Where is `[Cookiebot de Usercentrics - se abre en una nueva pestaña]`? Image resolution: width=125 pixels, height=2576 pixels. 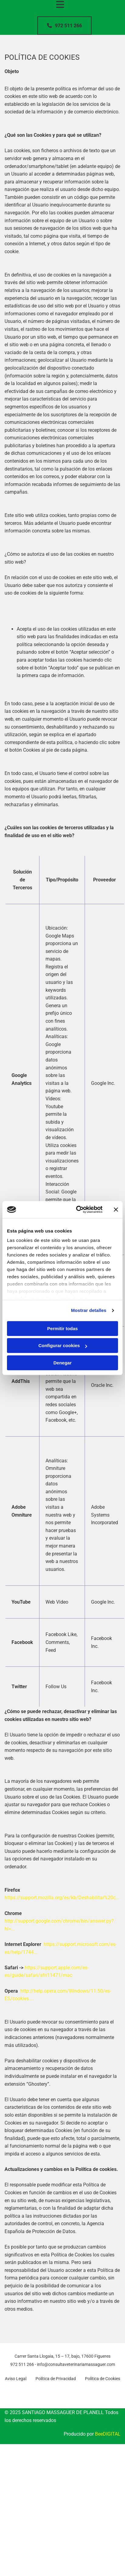
[Cookiebot de Usercentrics - se abre en una nueva pestaña] is located at coordinates (77, 1209).